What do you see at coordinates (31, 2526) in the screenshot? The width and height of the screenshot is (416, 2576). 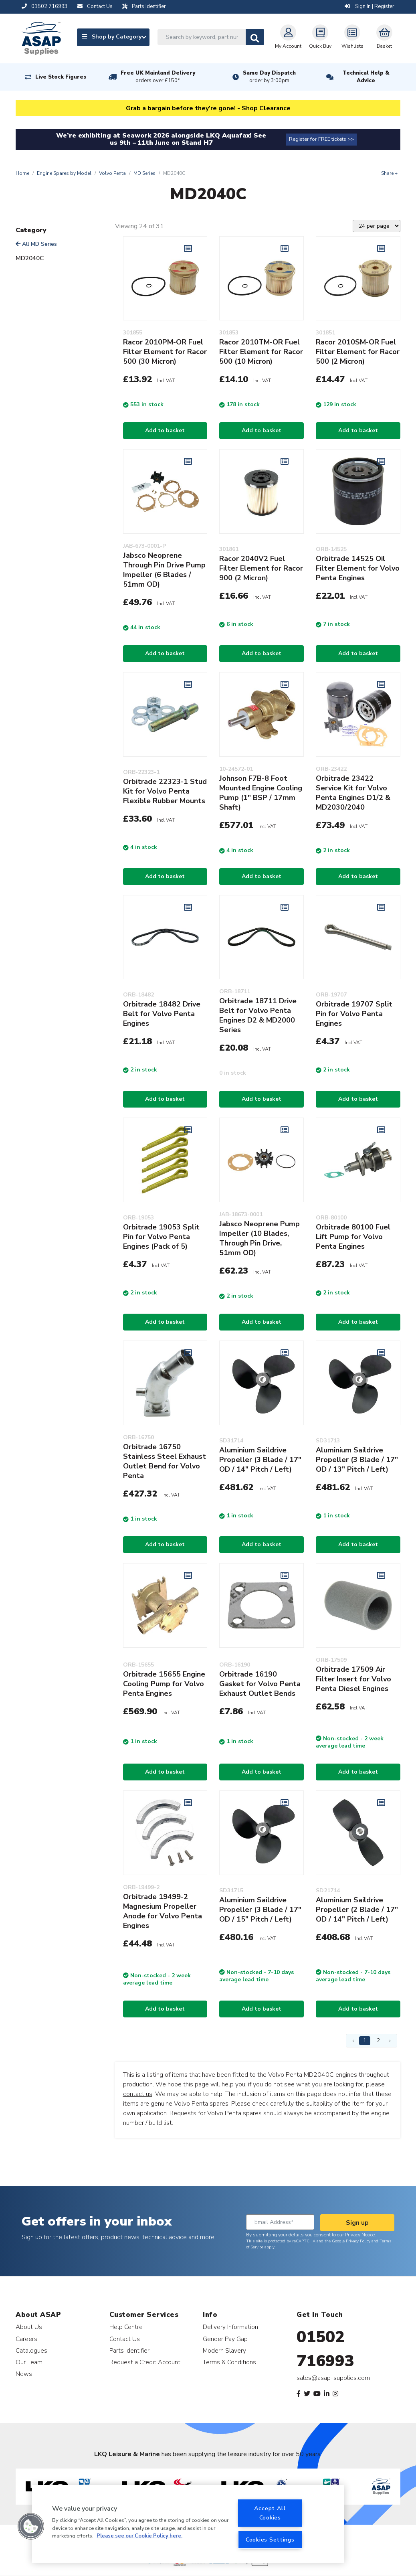 I see `[button]` at bounding box center [31, 2526].